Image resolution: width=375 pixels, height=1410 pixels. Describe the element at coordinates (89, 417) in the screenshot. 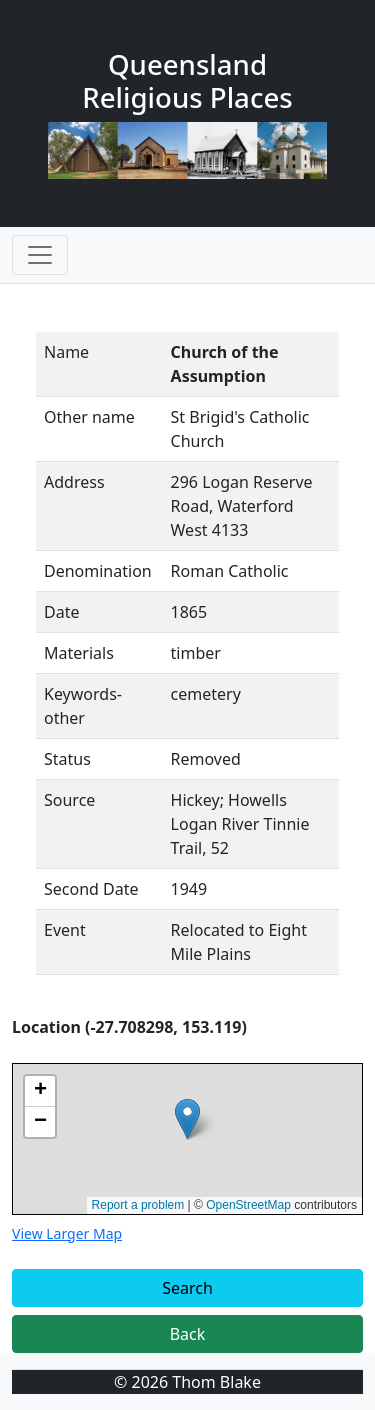

I see `Other name` at that location.